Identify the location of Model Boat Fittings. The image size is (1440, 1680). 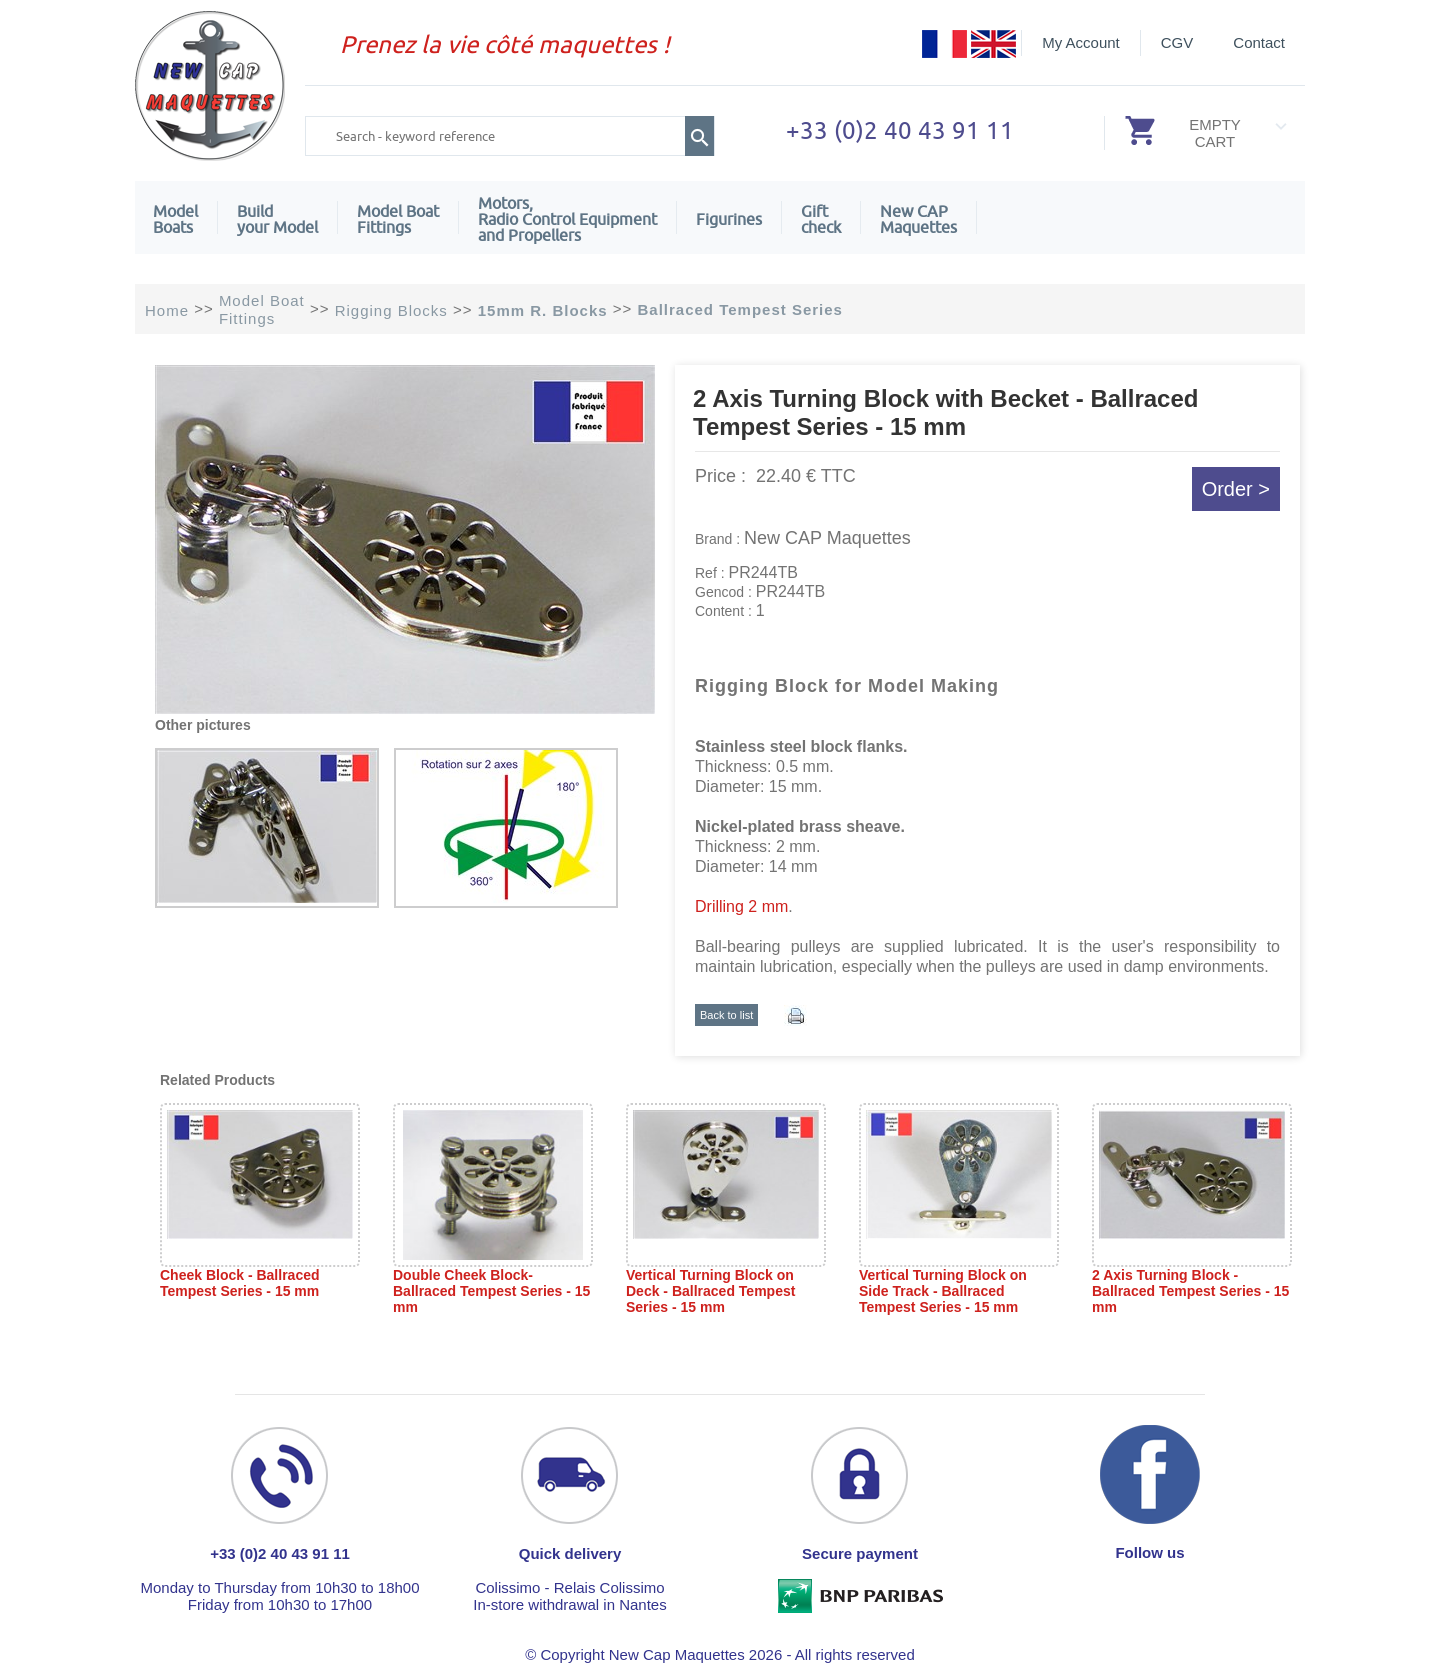
(398, 219).